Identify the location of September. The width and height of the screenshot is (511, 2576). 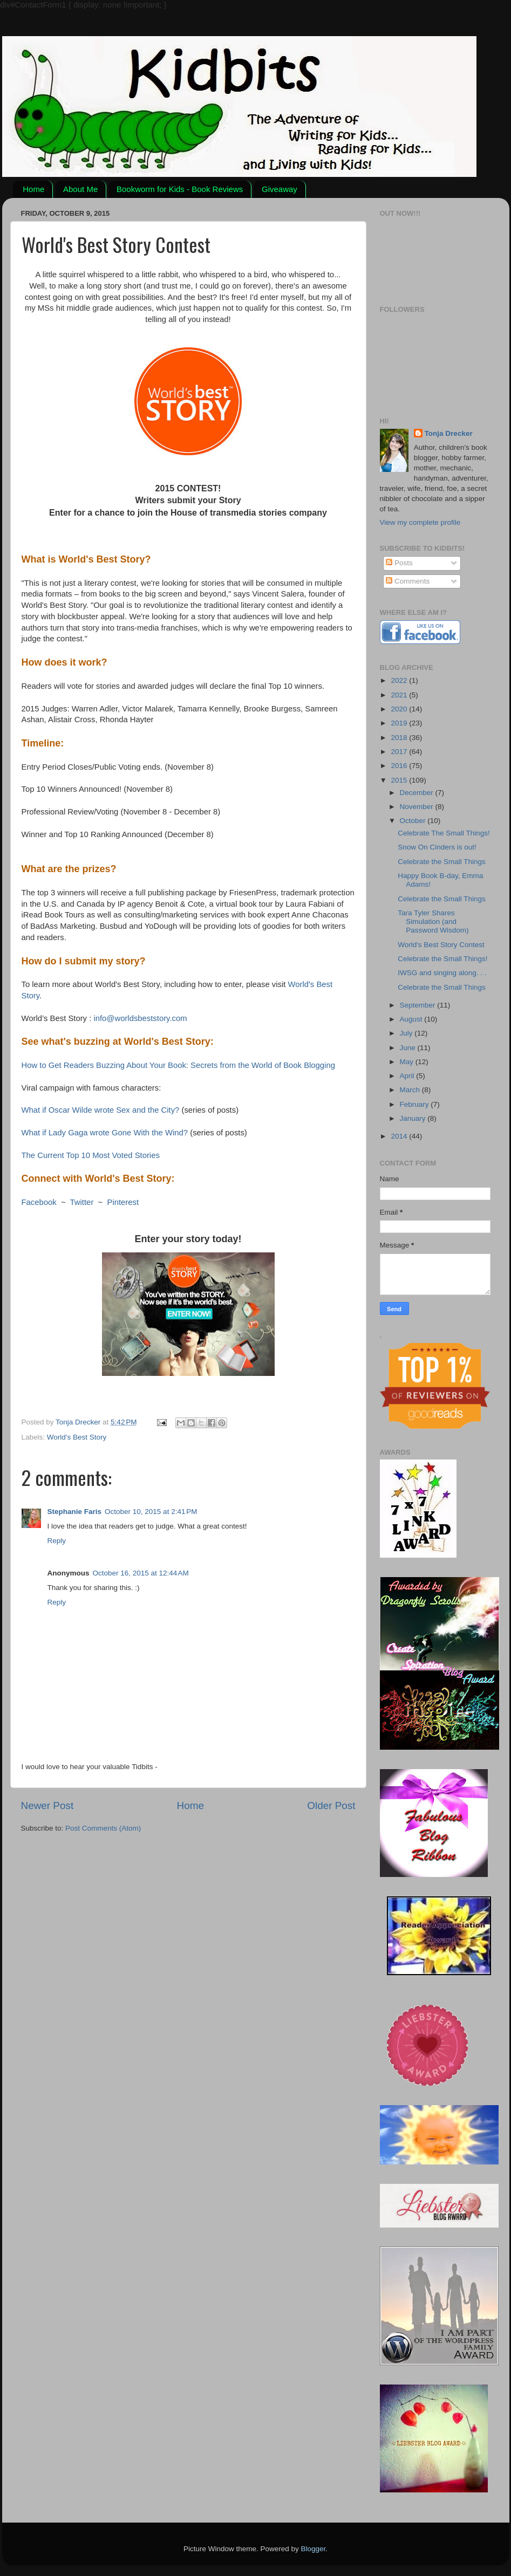
(419, 1005).